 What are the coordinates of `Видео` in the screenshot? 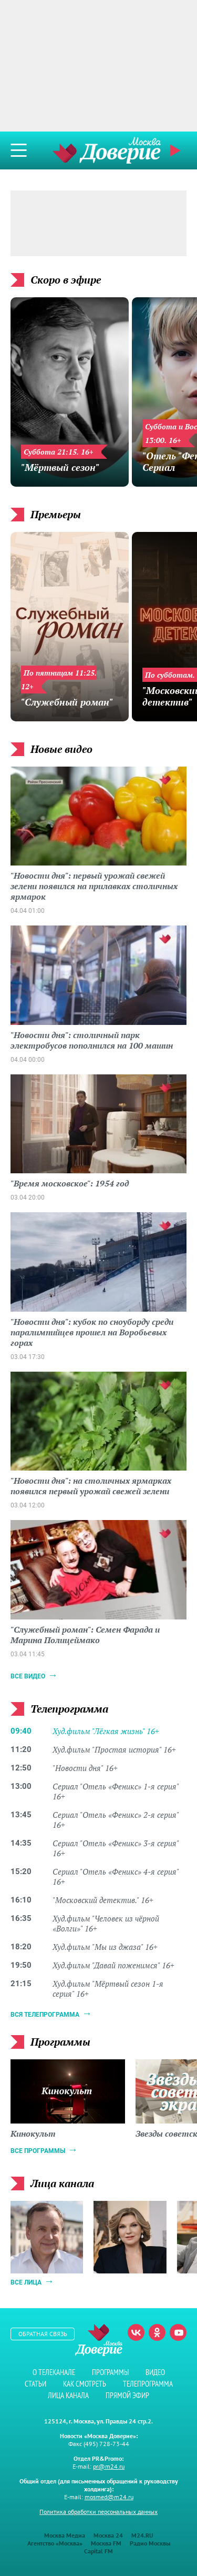 It's located at (155, 2372).